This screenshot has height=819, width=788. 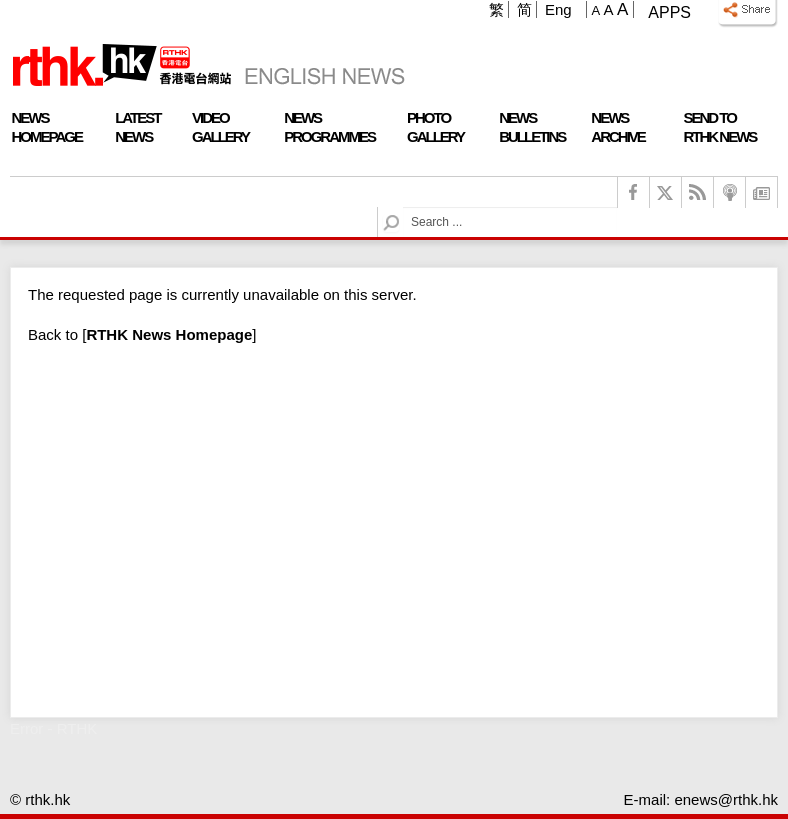 I want to click on [], so click(x=169, y=334).